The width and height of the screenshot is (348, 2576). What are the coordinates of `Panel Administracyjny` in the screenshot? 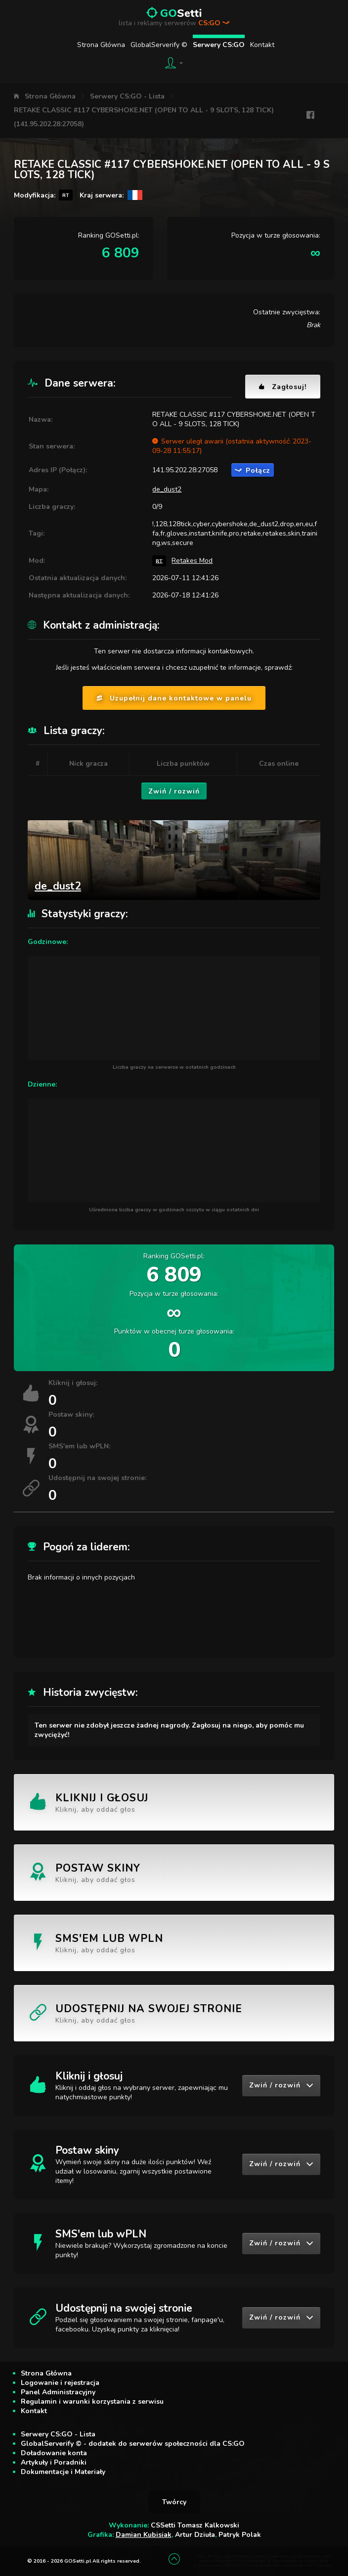 It's located at (58, 2392).